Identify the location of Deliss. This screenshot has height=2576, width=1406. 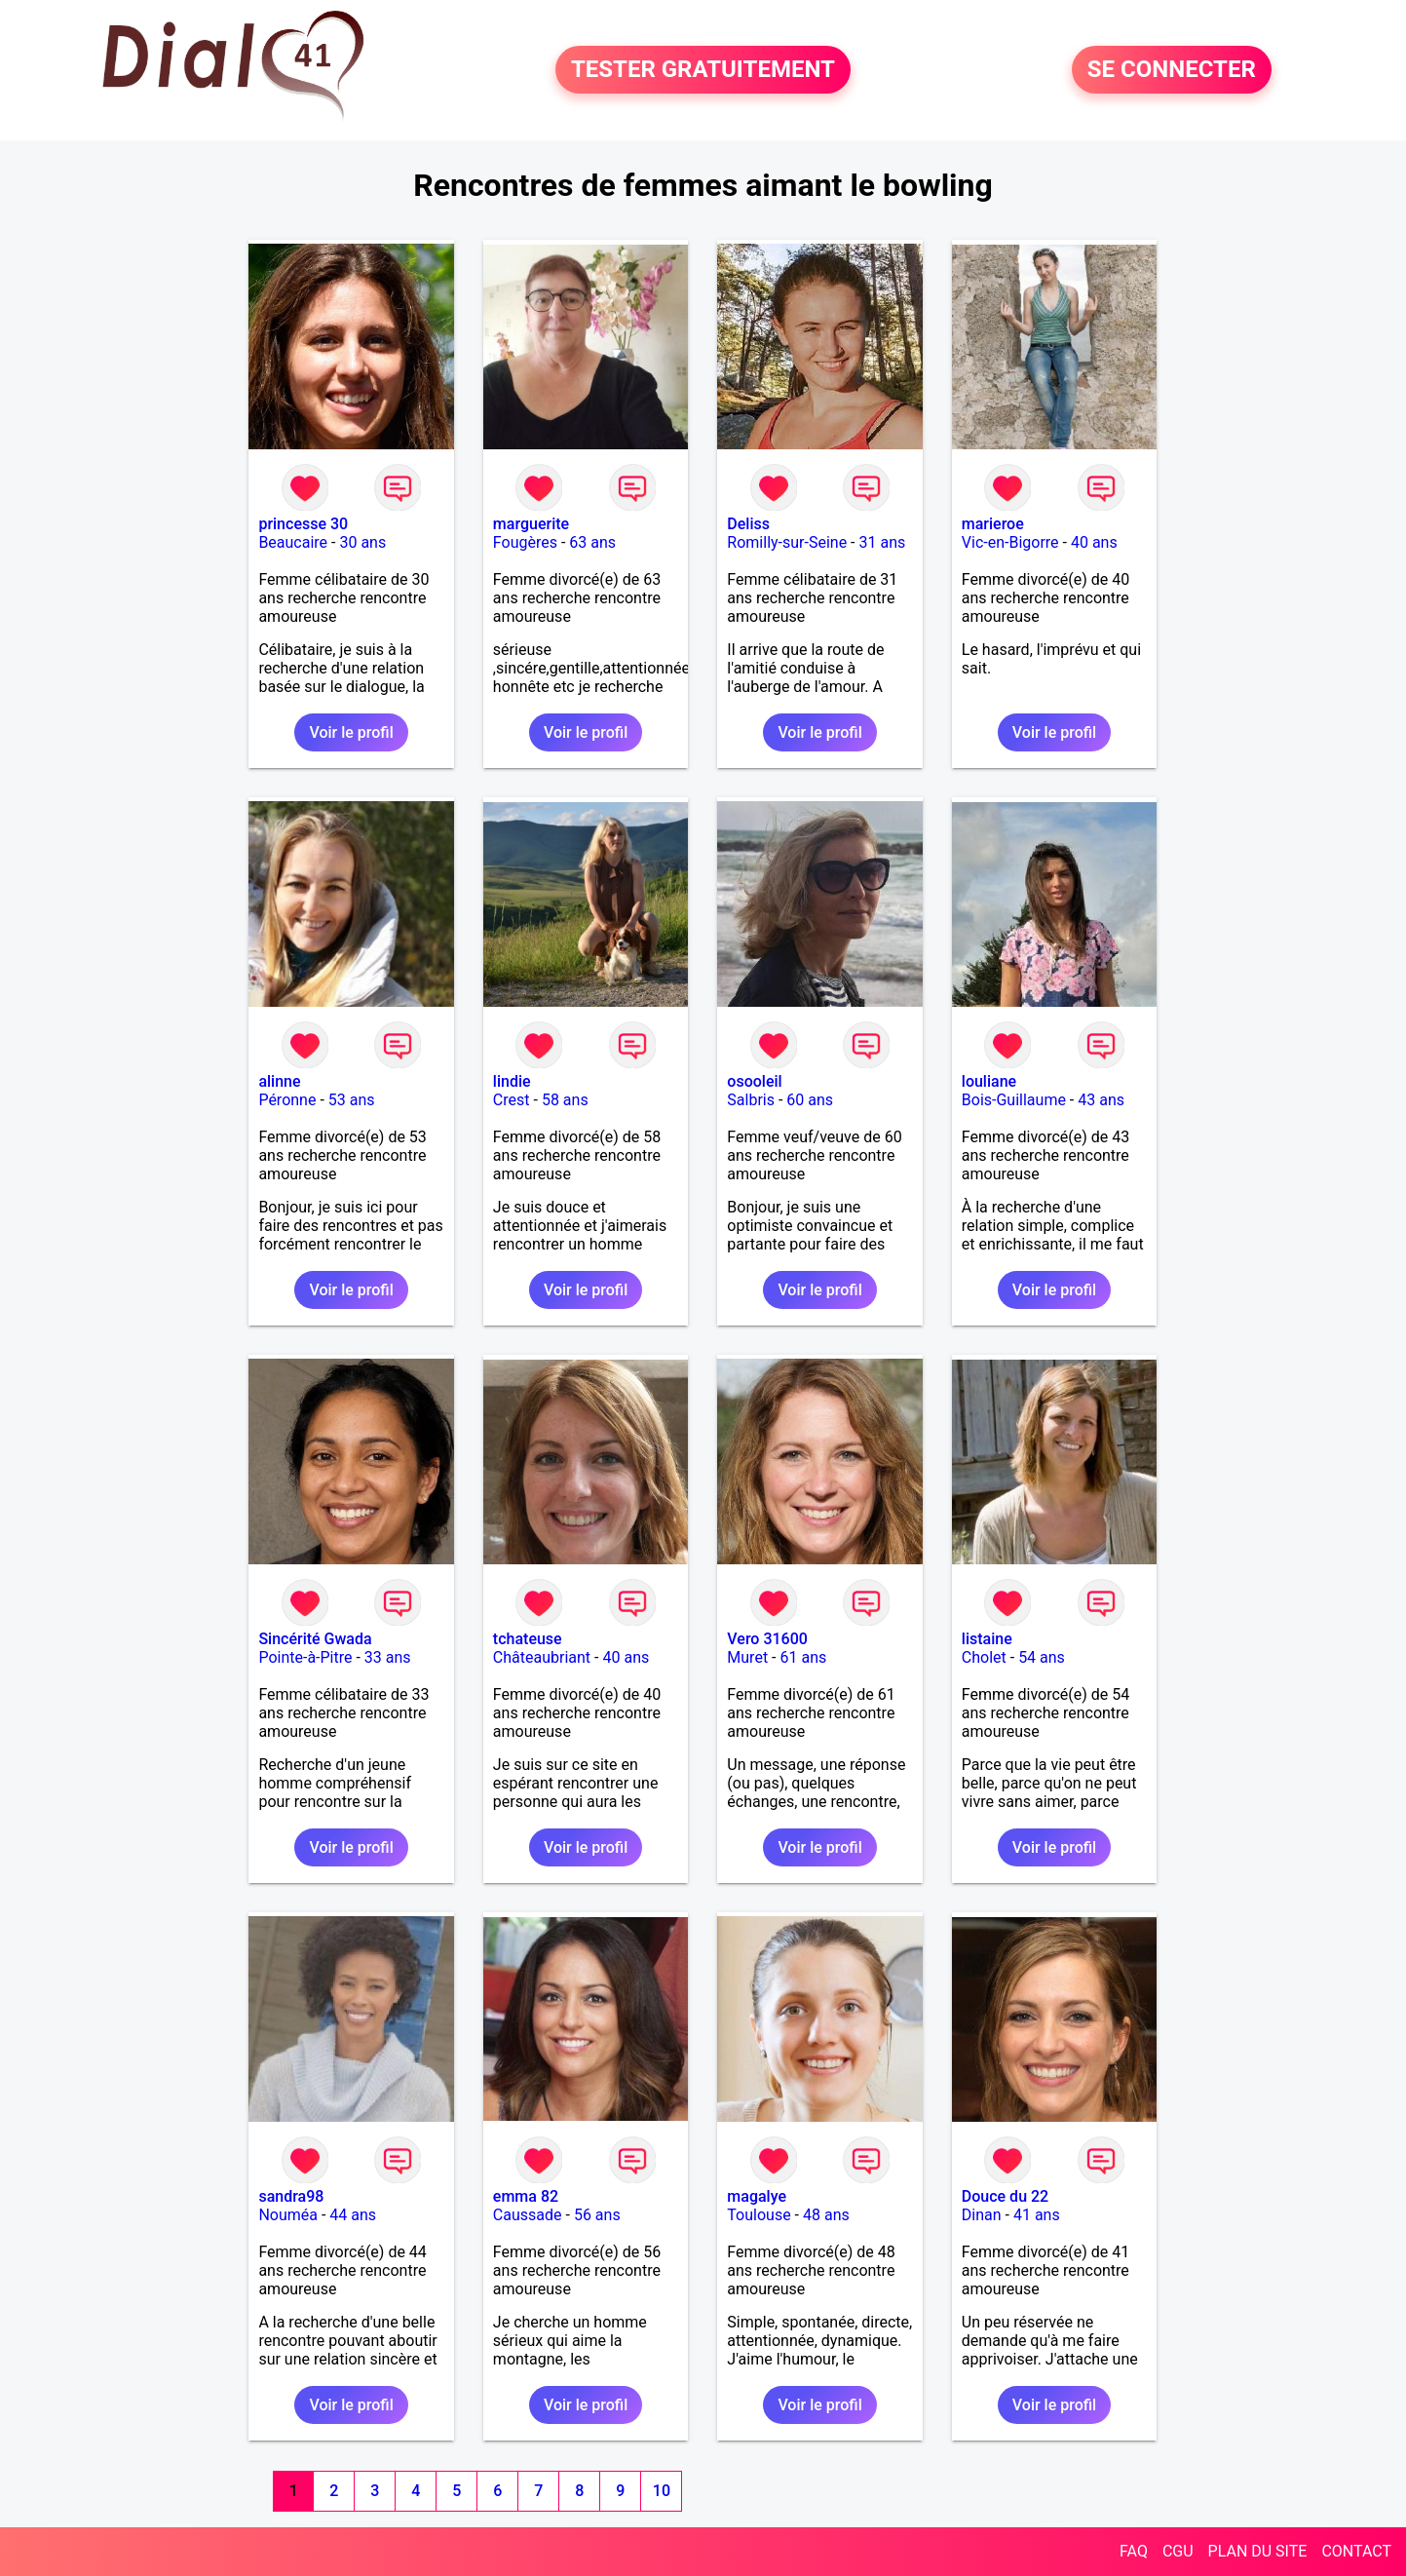
(748, 524).